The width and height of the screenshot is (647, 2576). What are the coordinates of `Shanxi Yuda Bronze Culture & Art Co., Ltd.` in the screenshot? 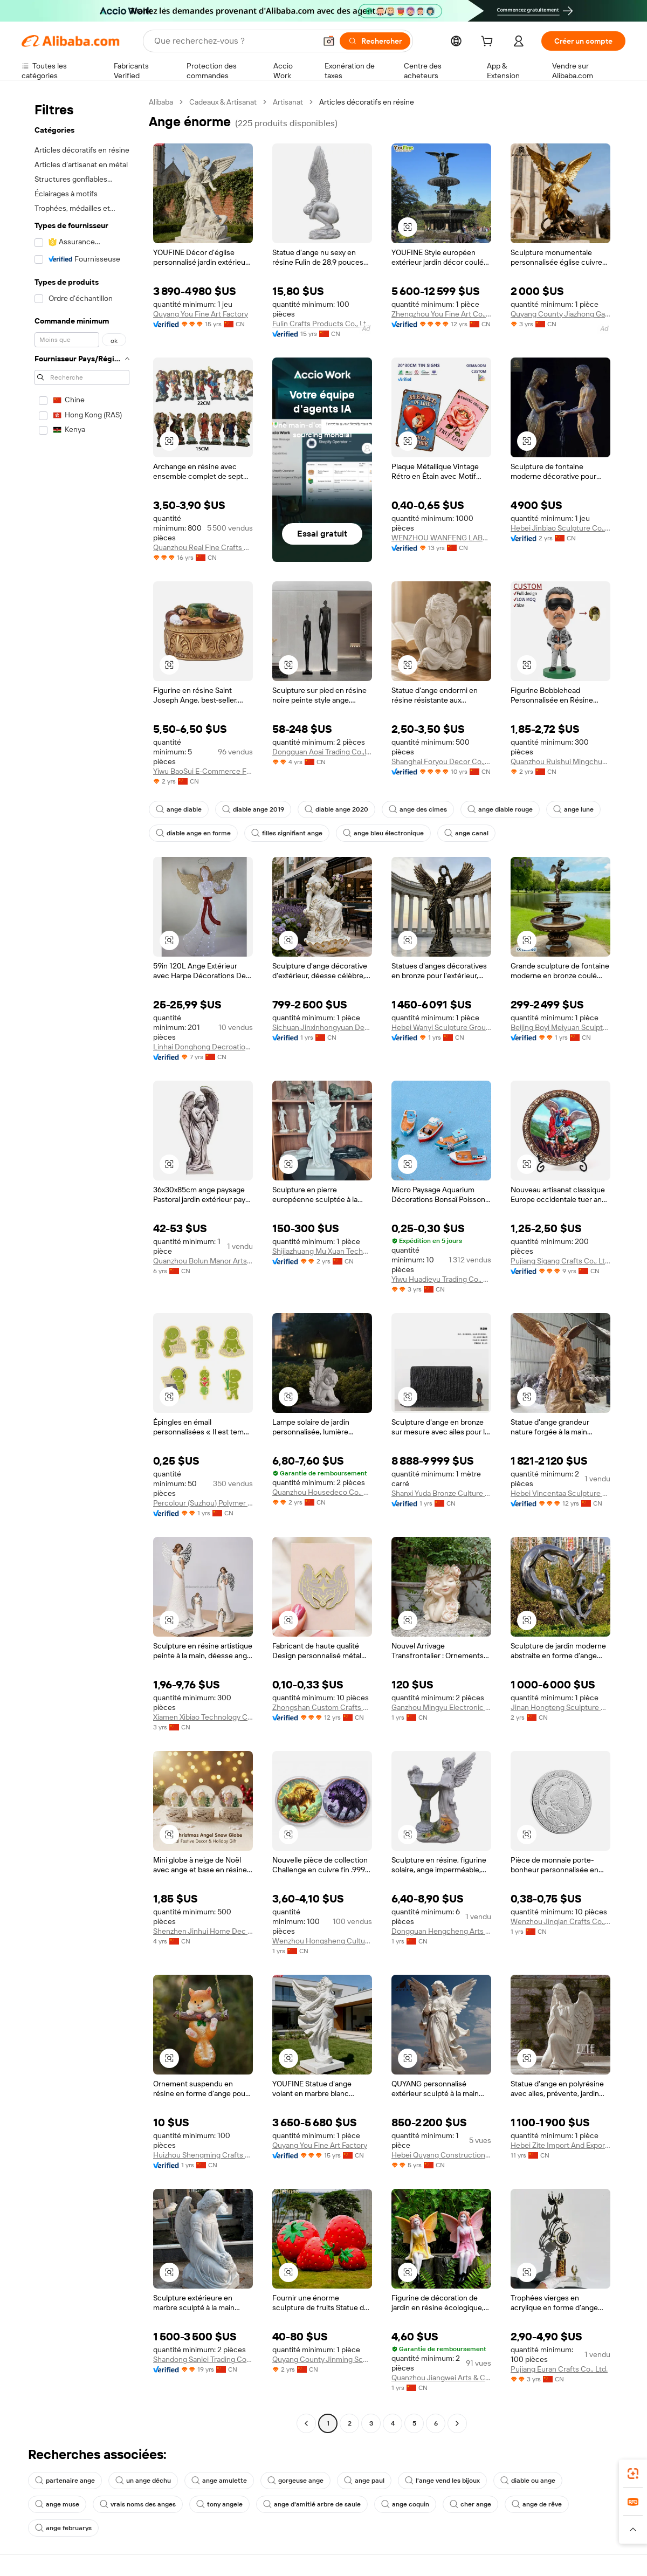 It's located at (441, 1493).